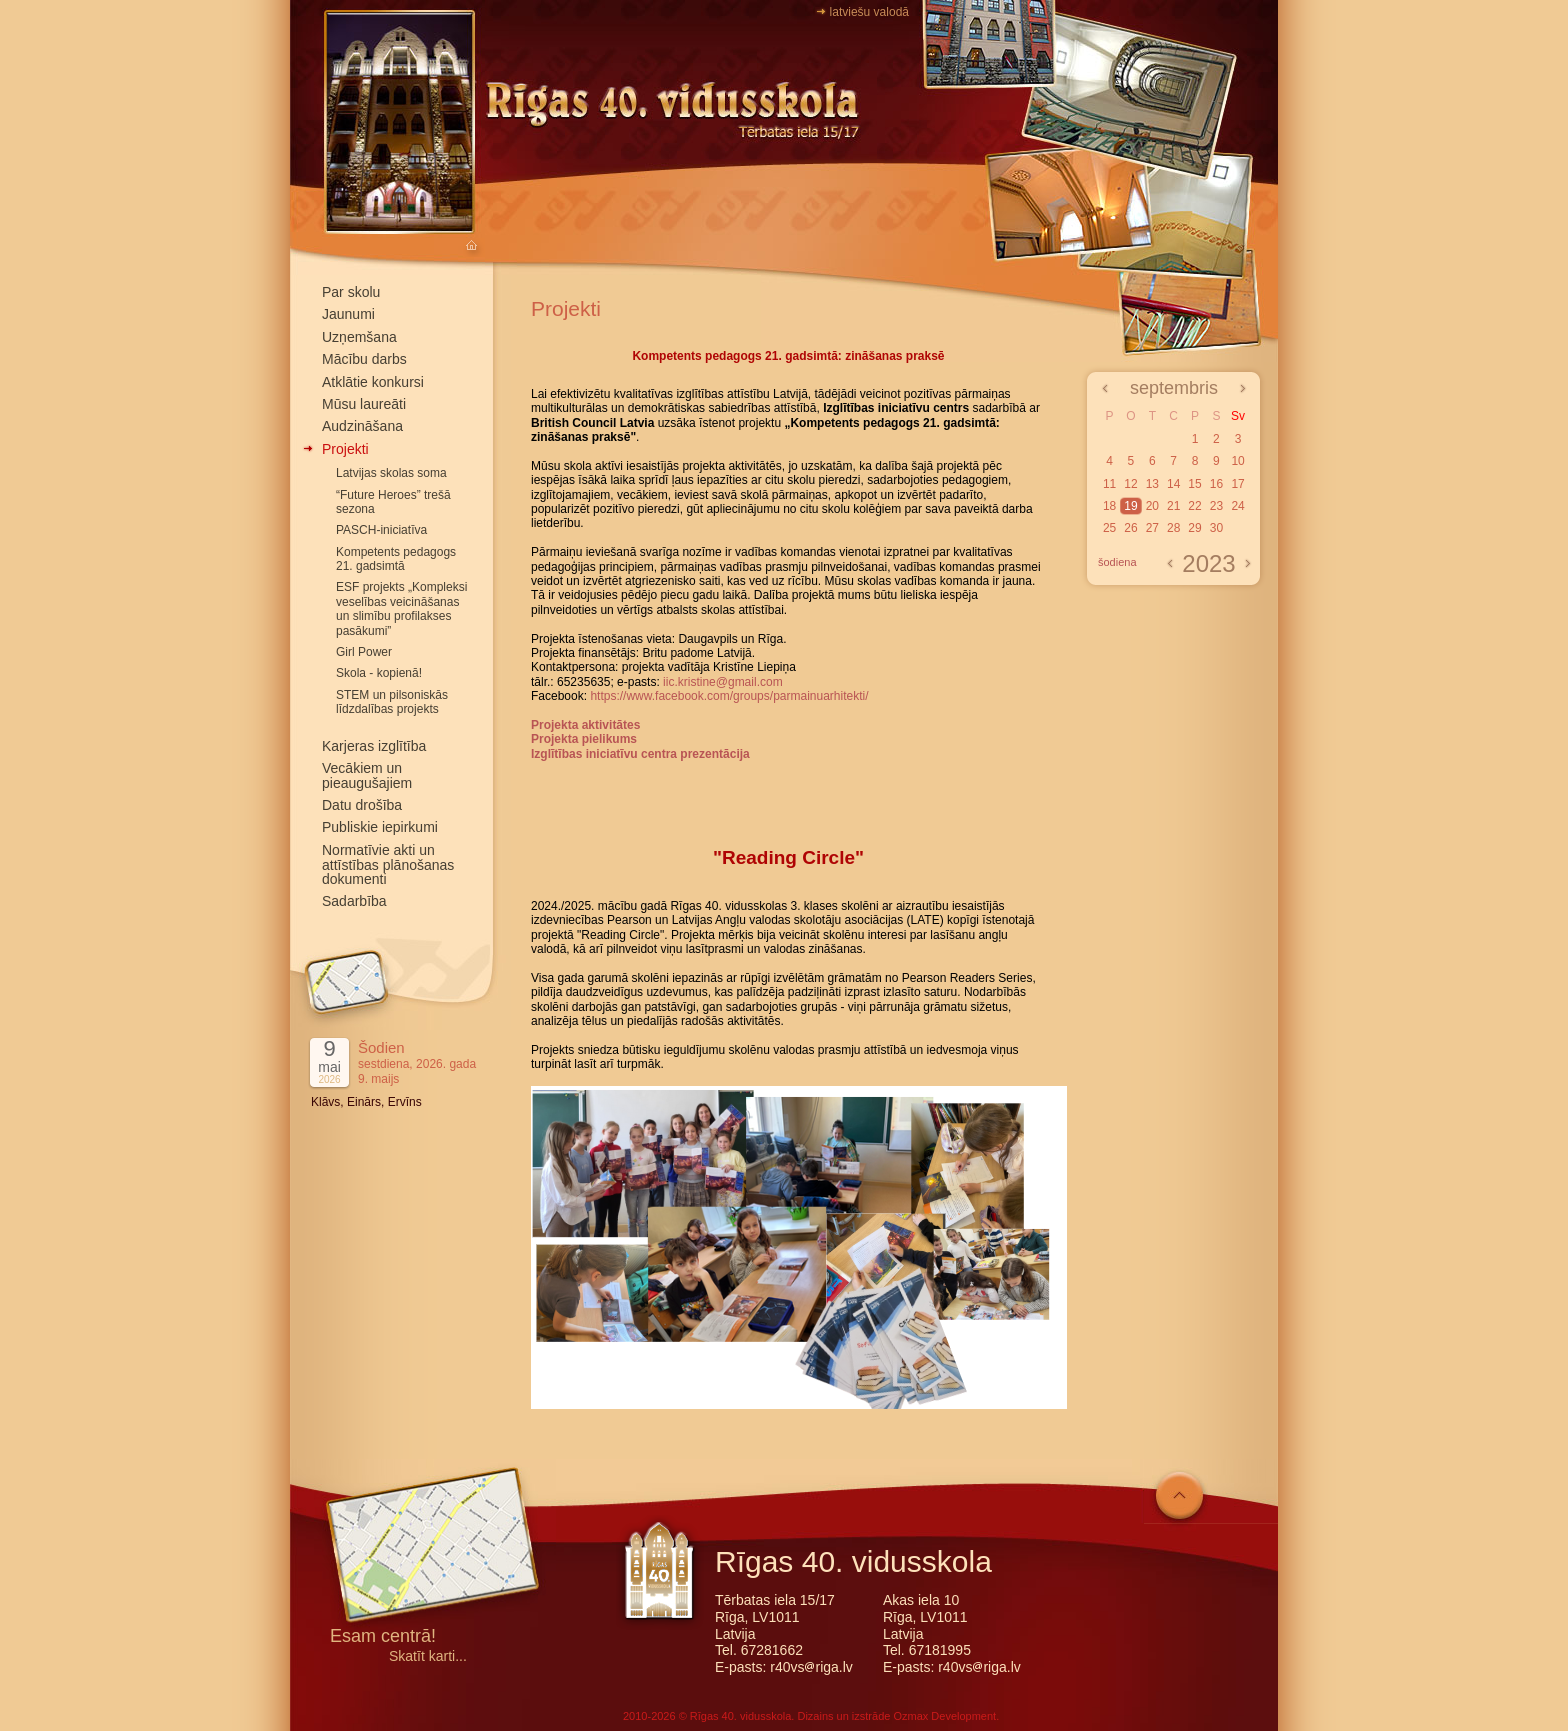 The image size is (1568, 1731). Describe the element at coordinates (729, 696) in the screenshot. I see `https://www.facebook.com/groups/parmainuarhitekti/` at that location.